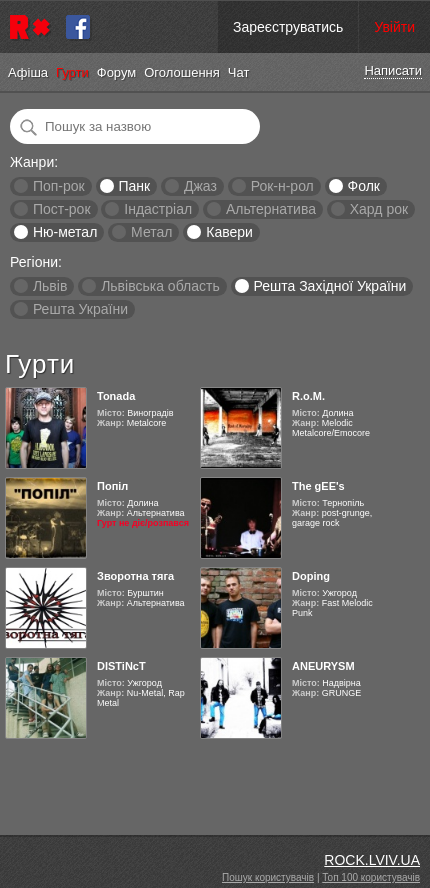 The image size is (430, 888). Describe the element at coordinates (151, 232) in the screenshot. I see `Метал` at that location.